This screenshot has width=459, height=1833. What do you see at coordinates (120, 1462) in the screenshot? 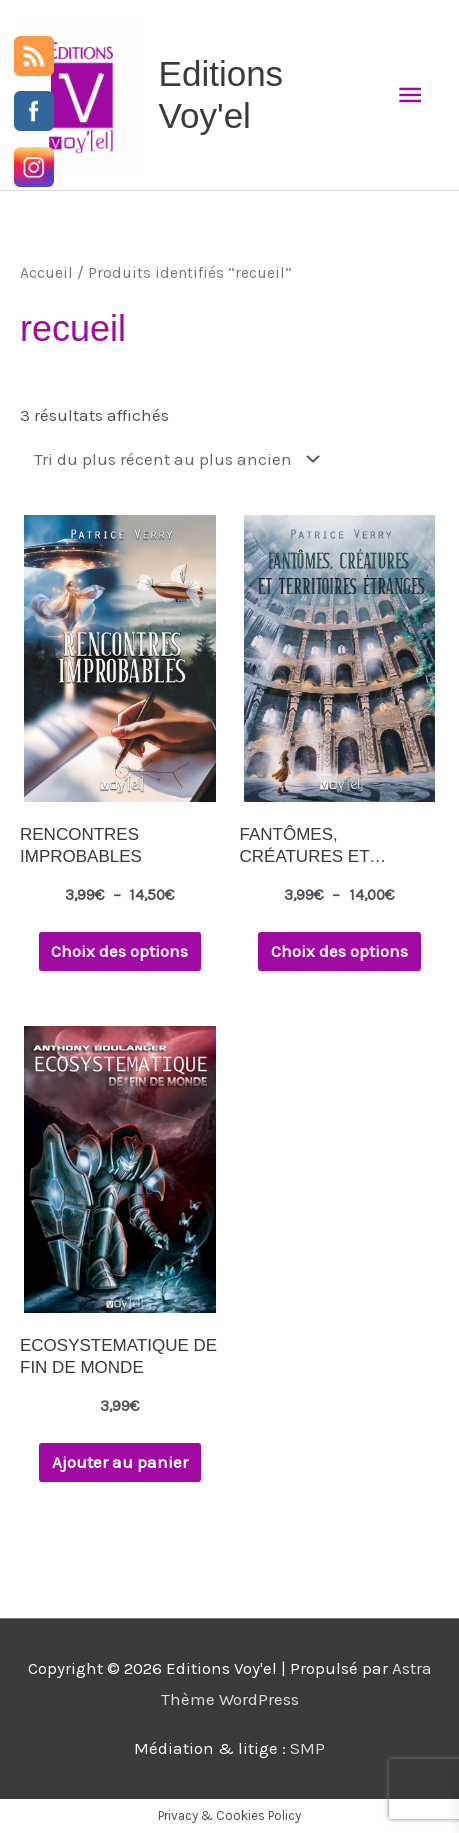
I see `Ajouter au panier [button]` at bounding box center [120, 1462].